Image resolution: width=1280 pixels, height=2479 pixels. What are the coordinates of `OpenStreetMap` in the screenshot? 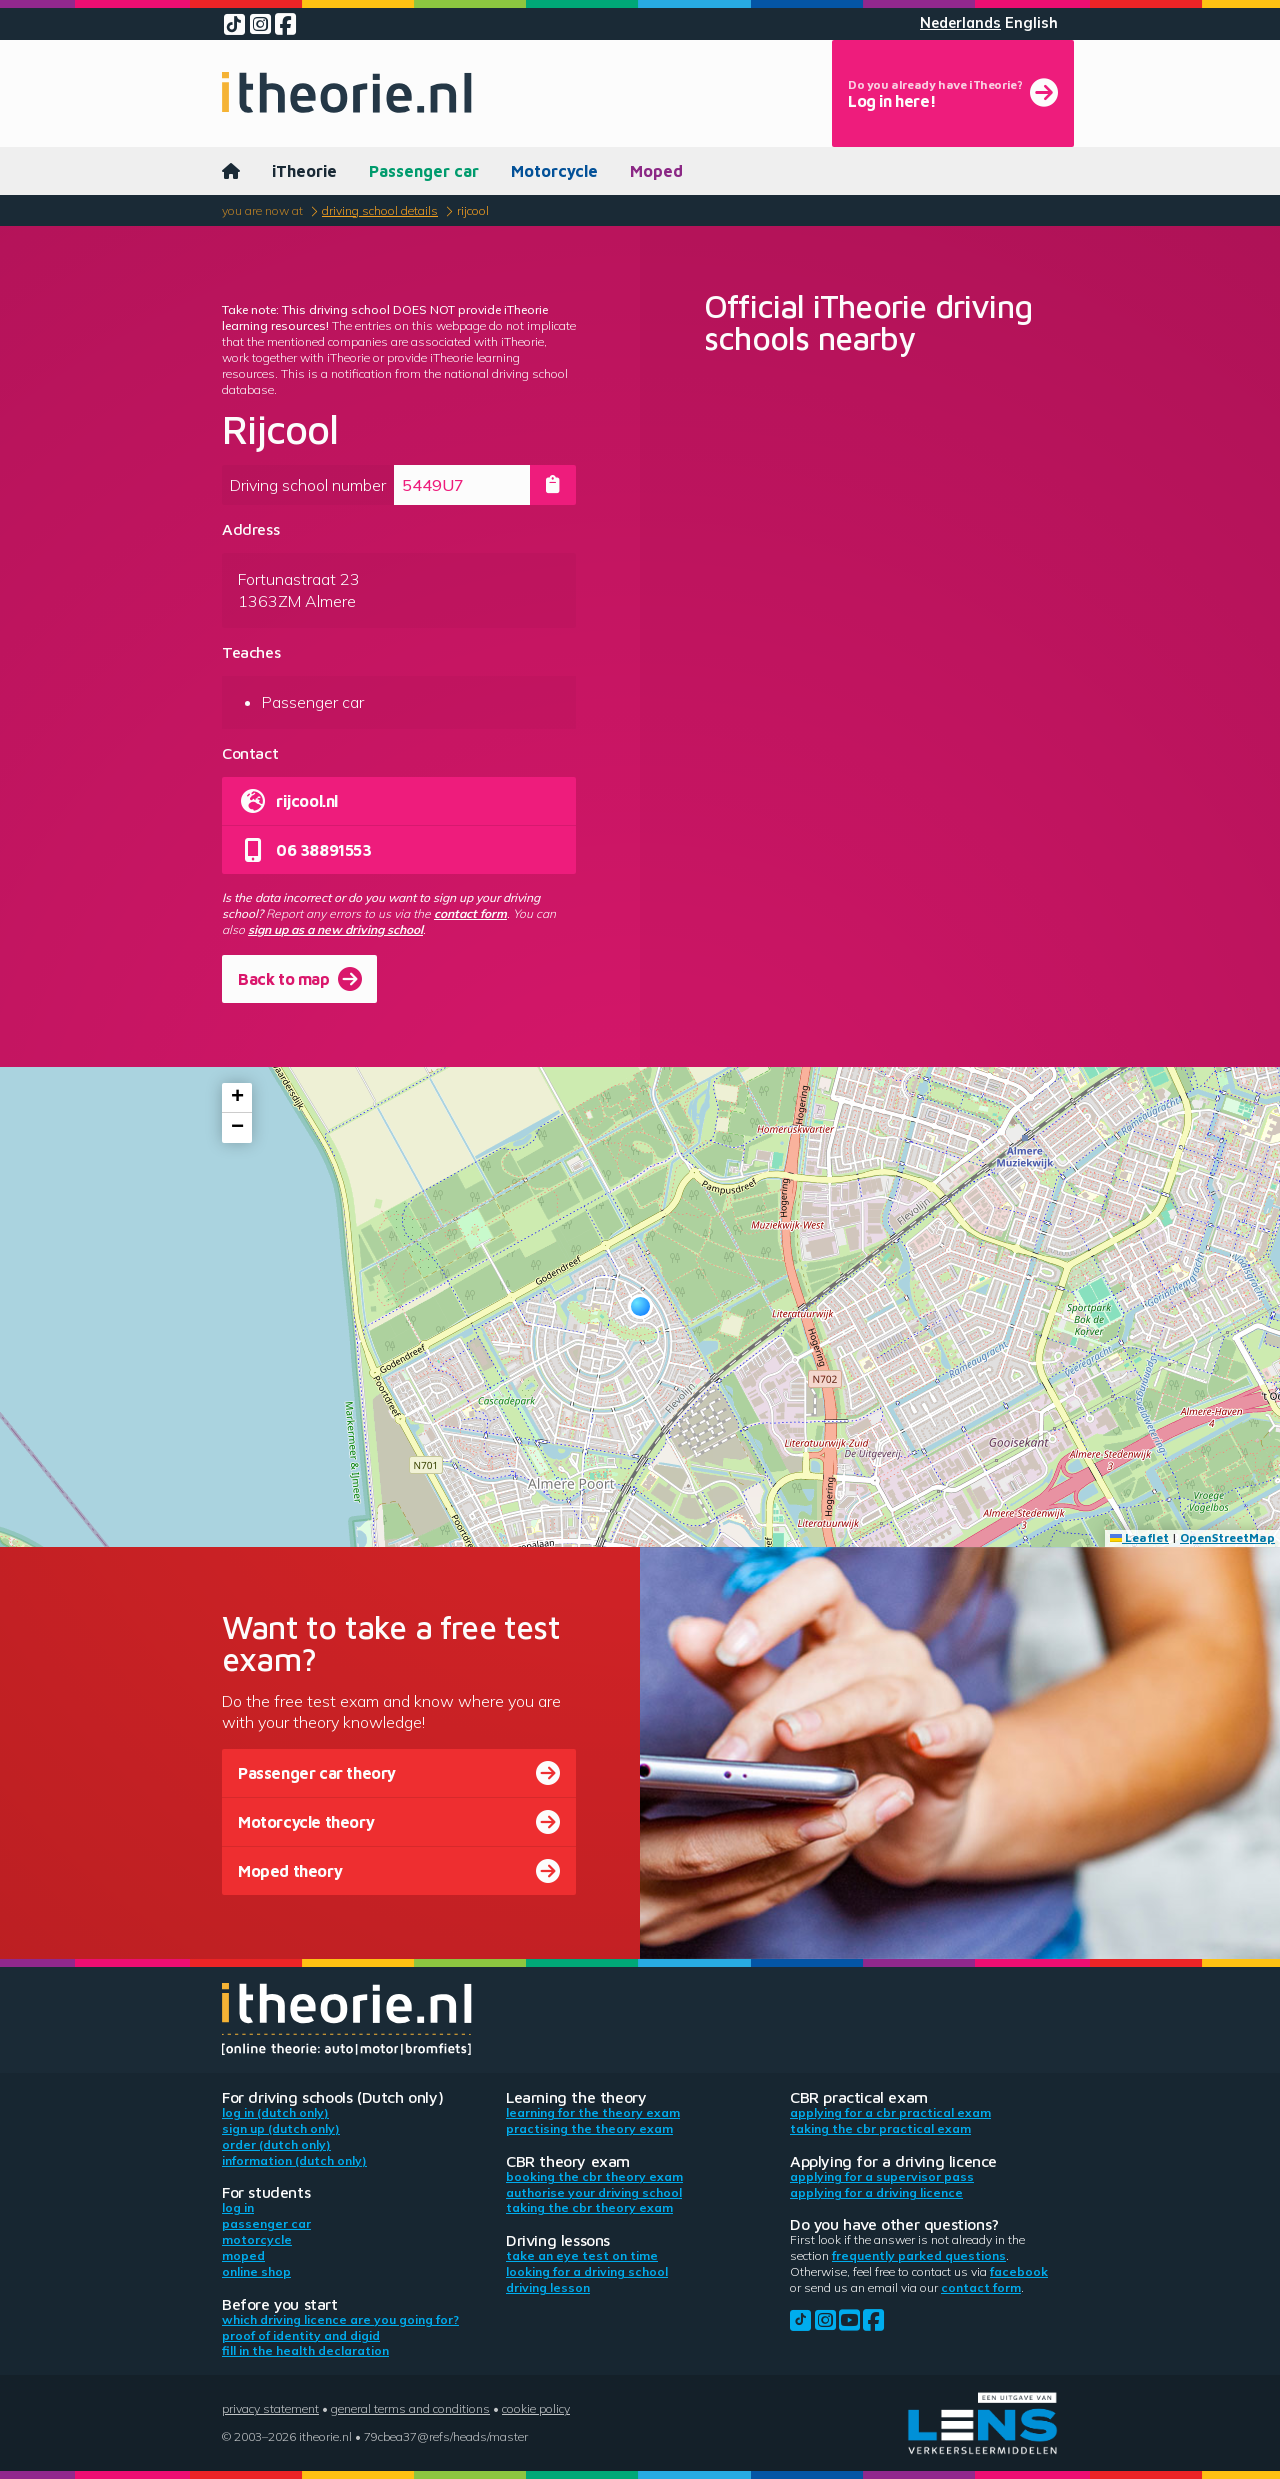 It's located at (1227, 1537).